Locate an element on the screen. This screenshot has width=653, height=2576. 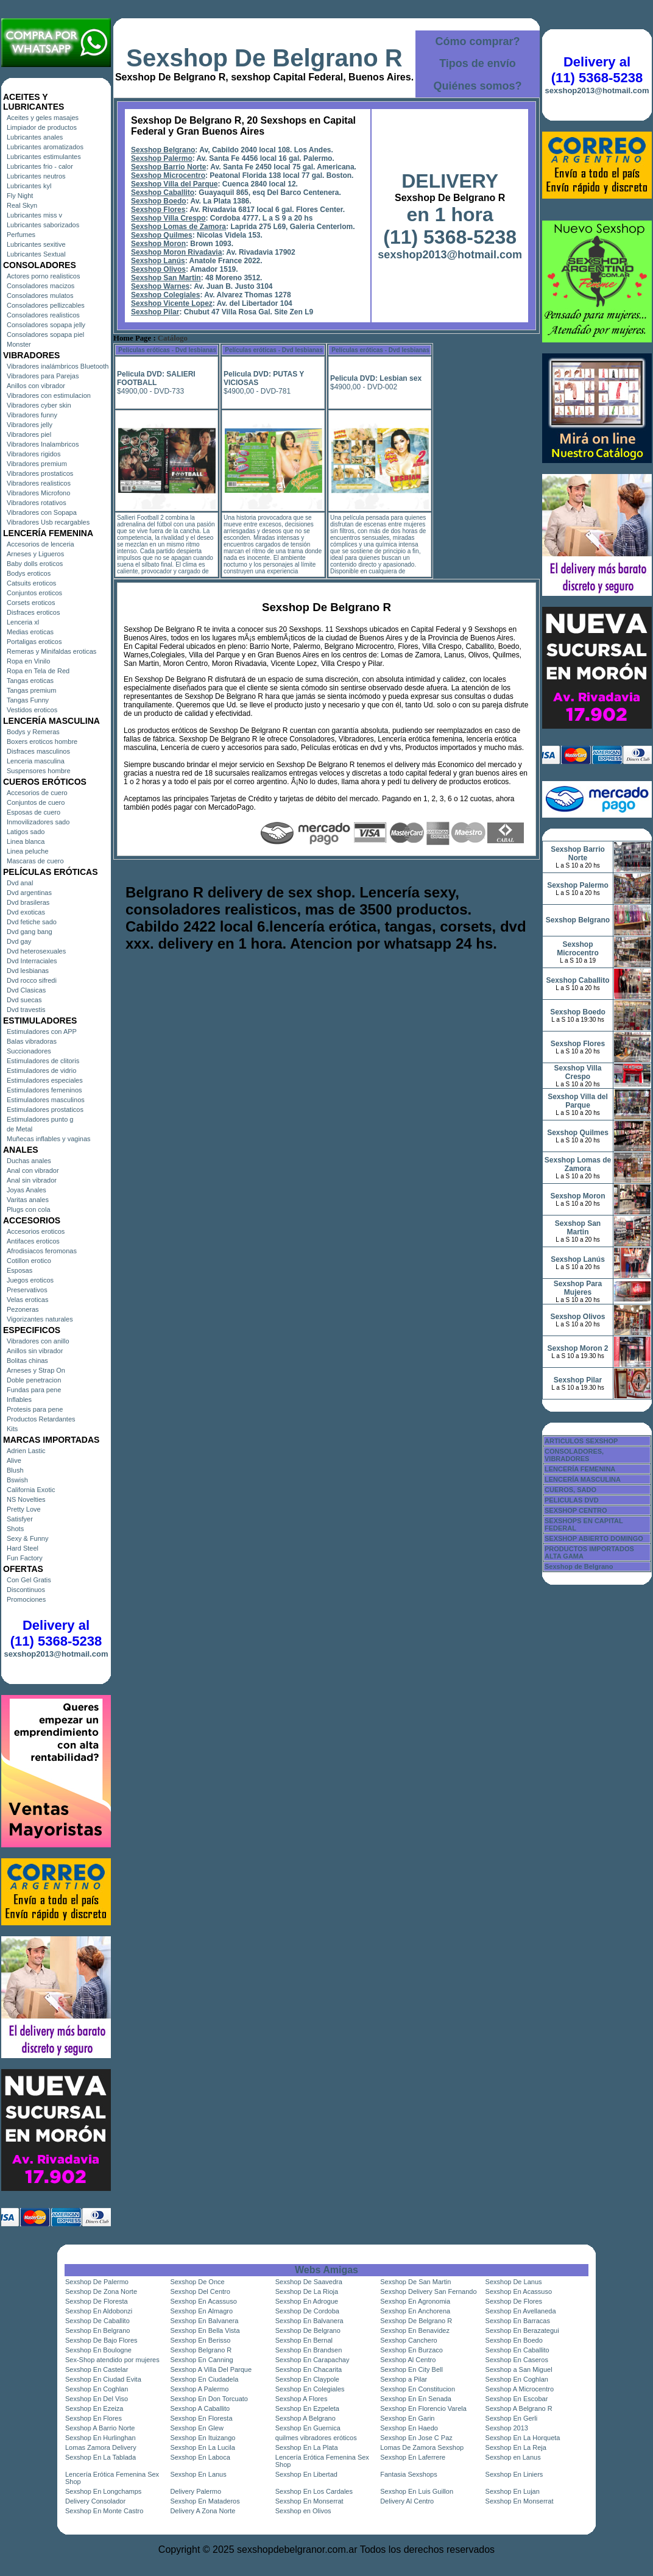
Sexshop En Longchamps is located at coordinates (103, 2491).